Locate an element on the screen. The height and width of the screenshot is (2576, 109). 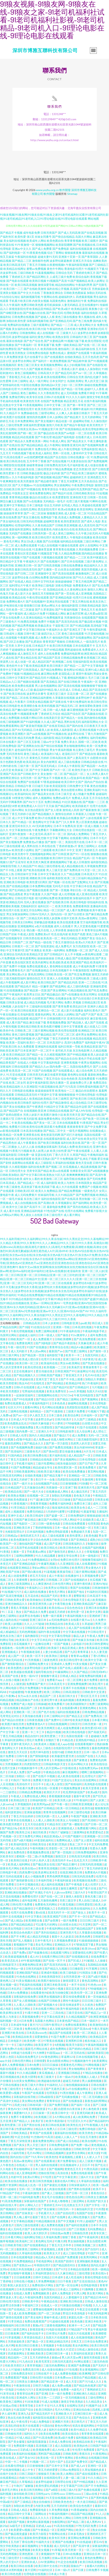
成人动漫入口 is located at coordinates (92, 1026).